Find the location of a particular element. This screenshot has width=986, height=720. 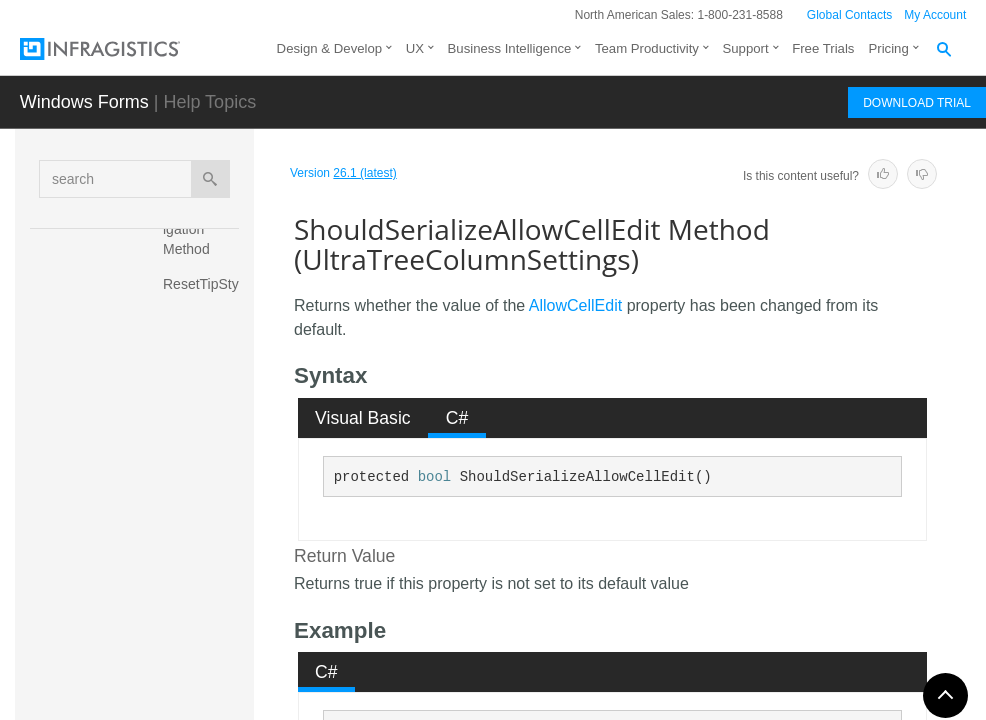

UX is located at coordinates (415, 48).